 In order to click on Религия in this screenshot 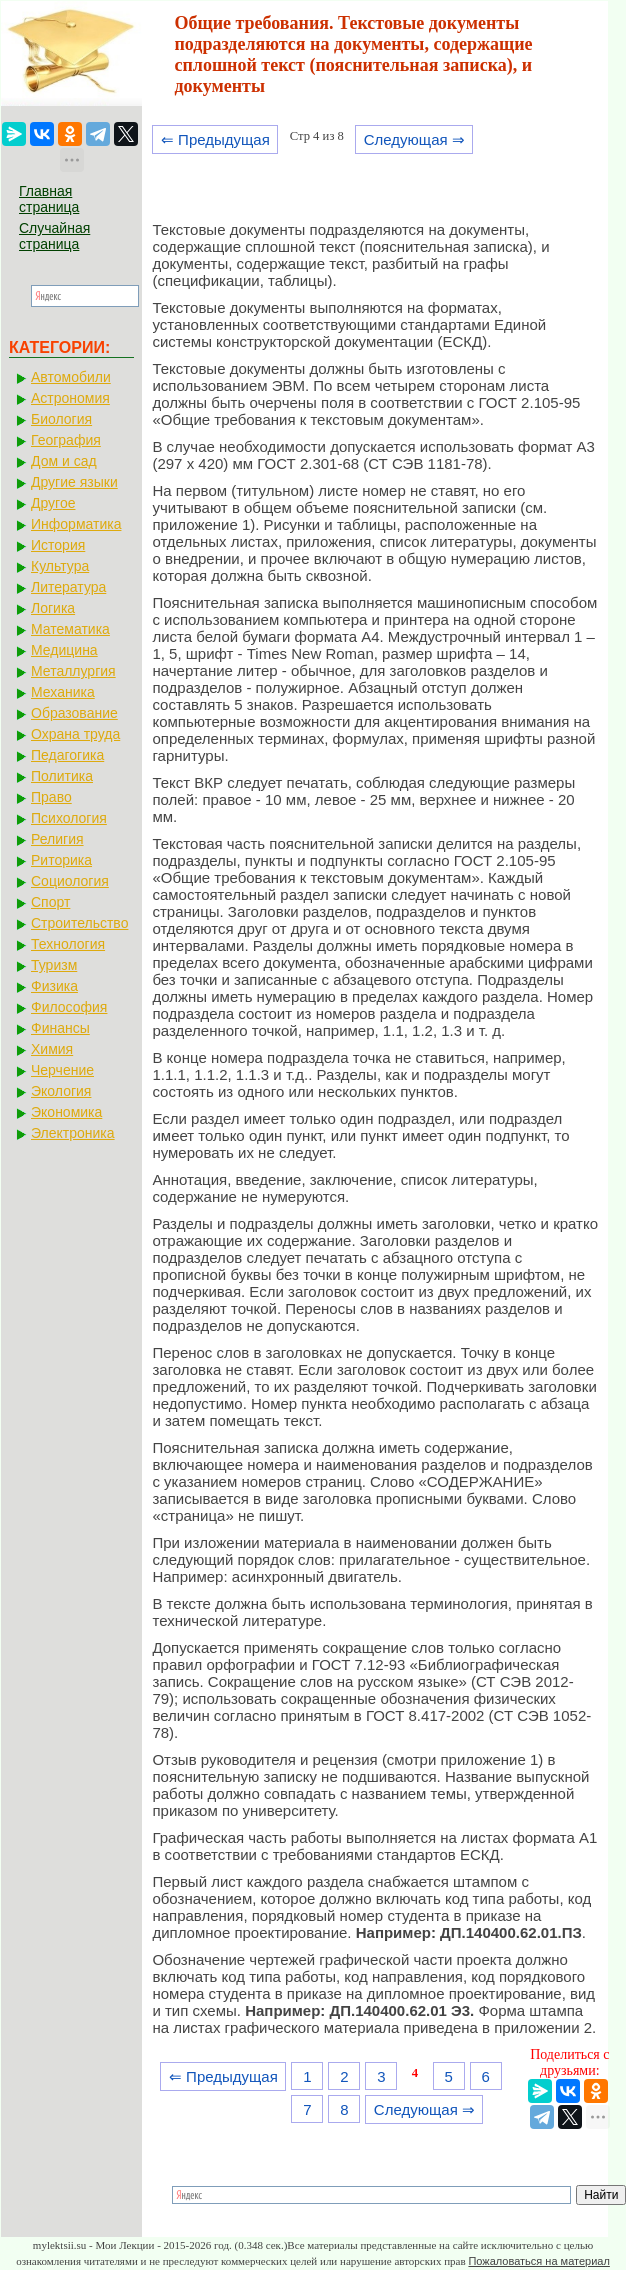, I will do `click(57, 839)`.